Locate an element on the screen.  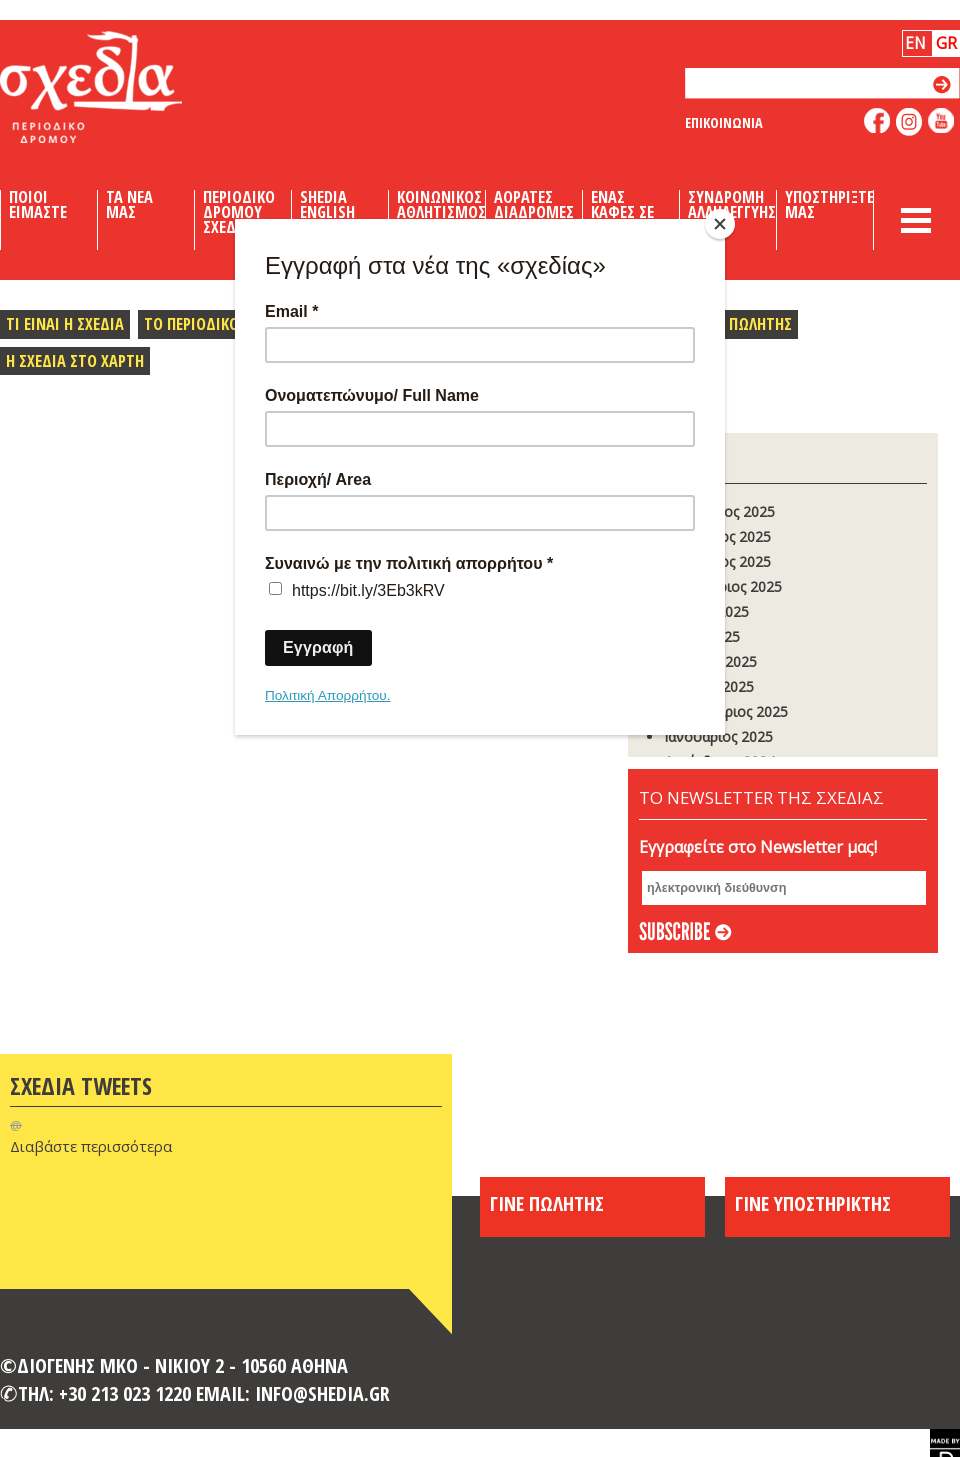
[Close] is located at coordinates (720, 224).